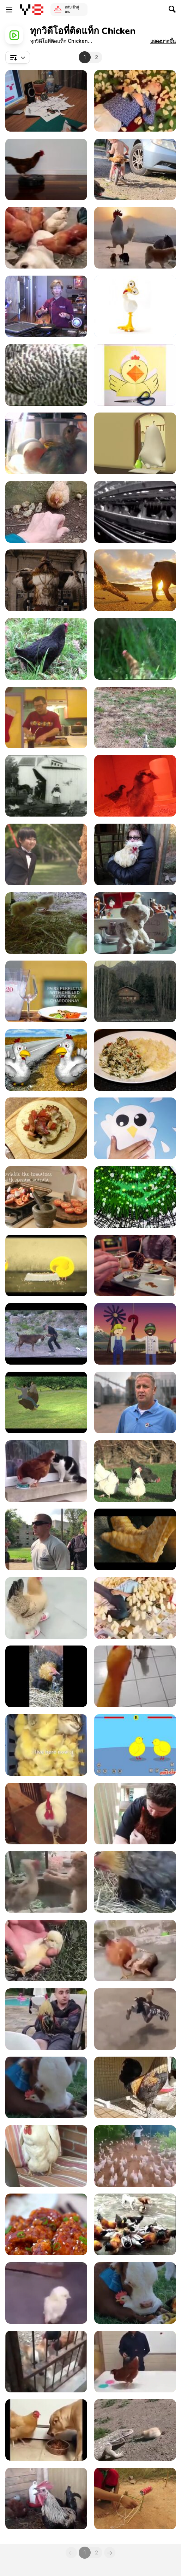 The image size is (181, 2576). What do you see at coordinates (135, 2224) in the screenshot?
I see `[Chicken VS Dog Fight]` at bounding box center [135, 2224].